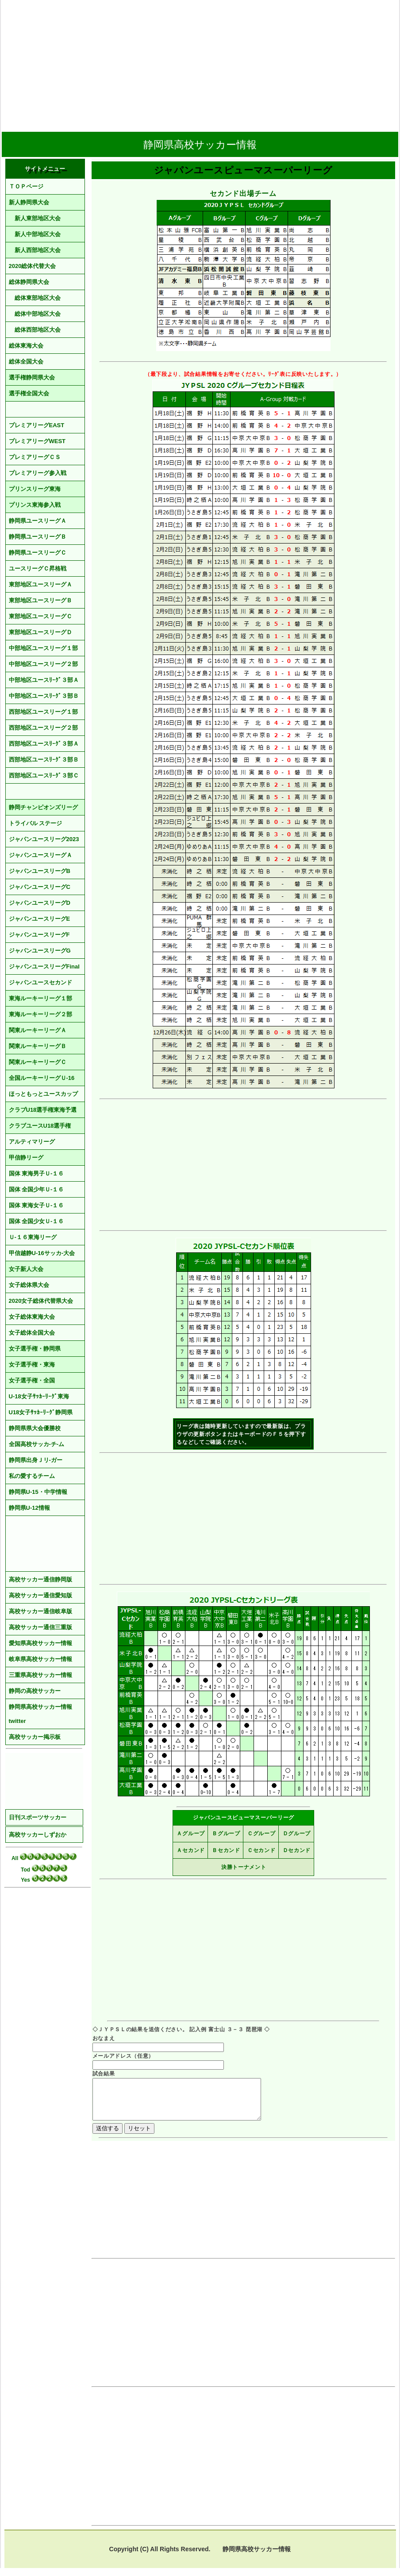 This screenshot has width=400, height=2576. What do you see at coordinates (40, 616) in the screenshot?
I see `東部地区ユースリーグＣ` at bounding box center [40, 616].